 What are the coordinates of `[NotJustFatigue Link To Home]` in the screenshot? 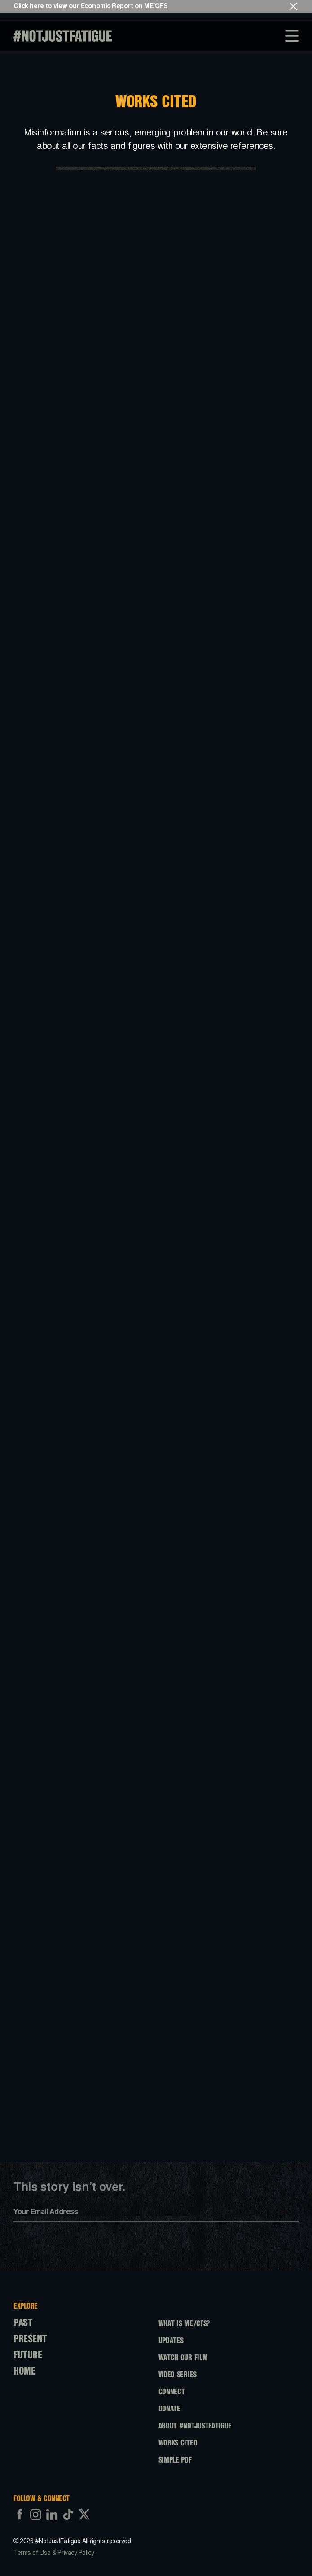 It's located at (62, 36).